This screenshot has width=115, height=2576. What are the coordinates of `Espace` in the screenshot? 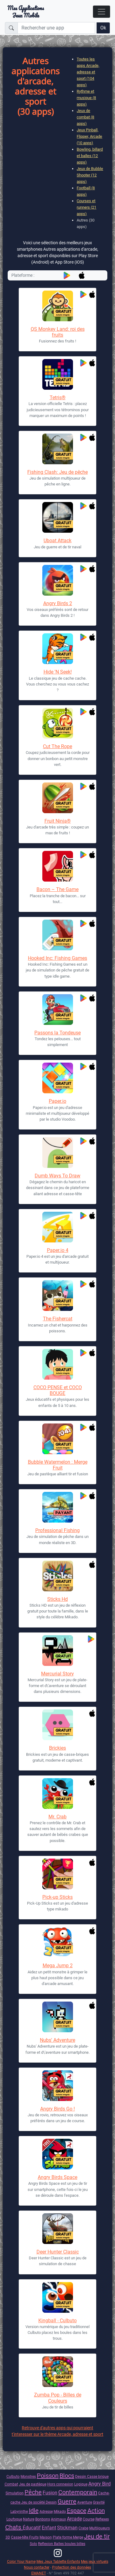 It's located at (76, 2510).